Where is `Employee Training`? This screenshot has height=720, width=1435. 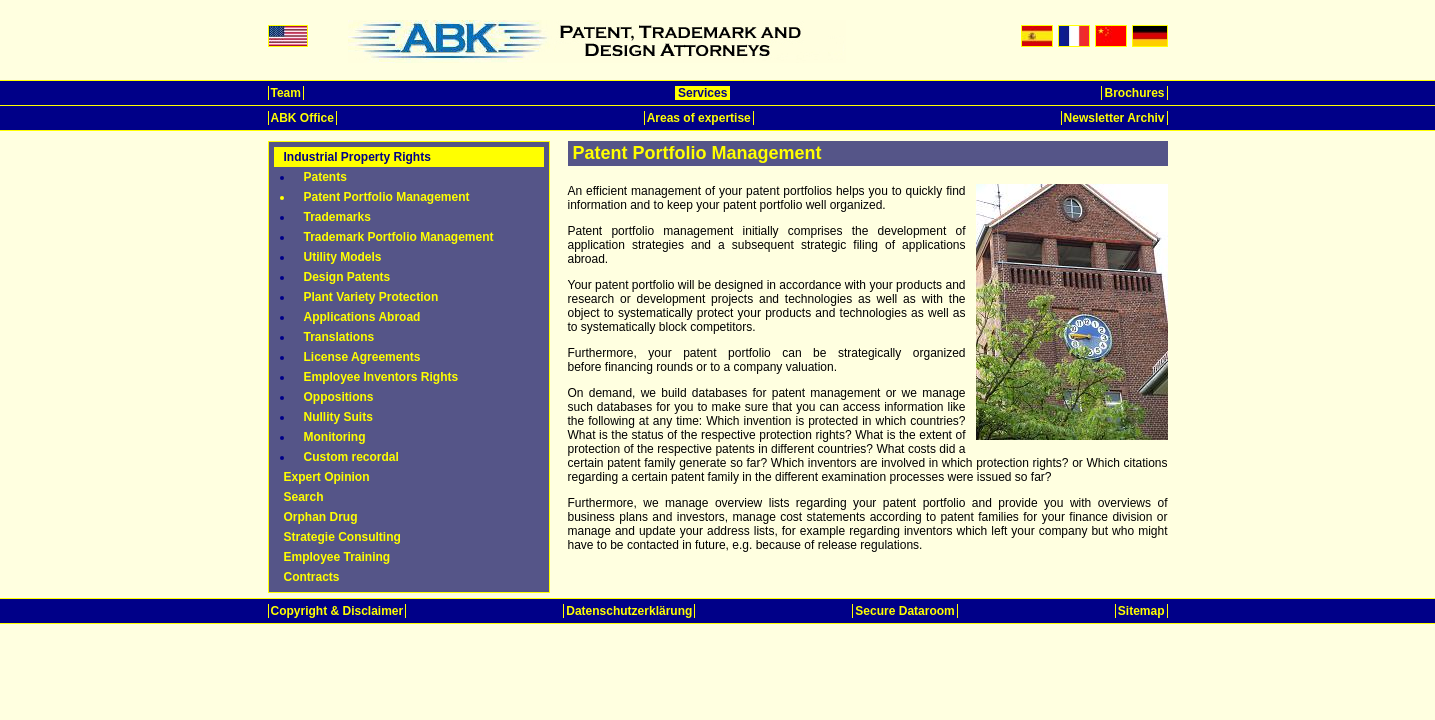
Employee Training is located at coordinates (337, 557).